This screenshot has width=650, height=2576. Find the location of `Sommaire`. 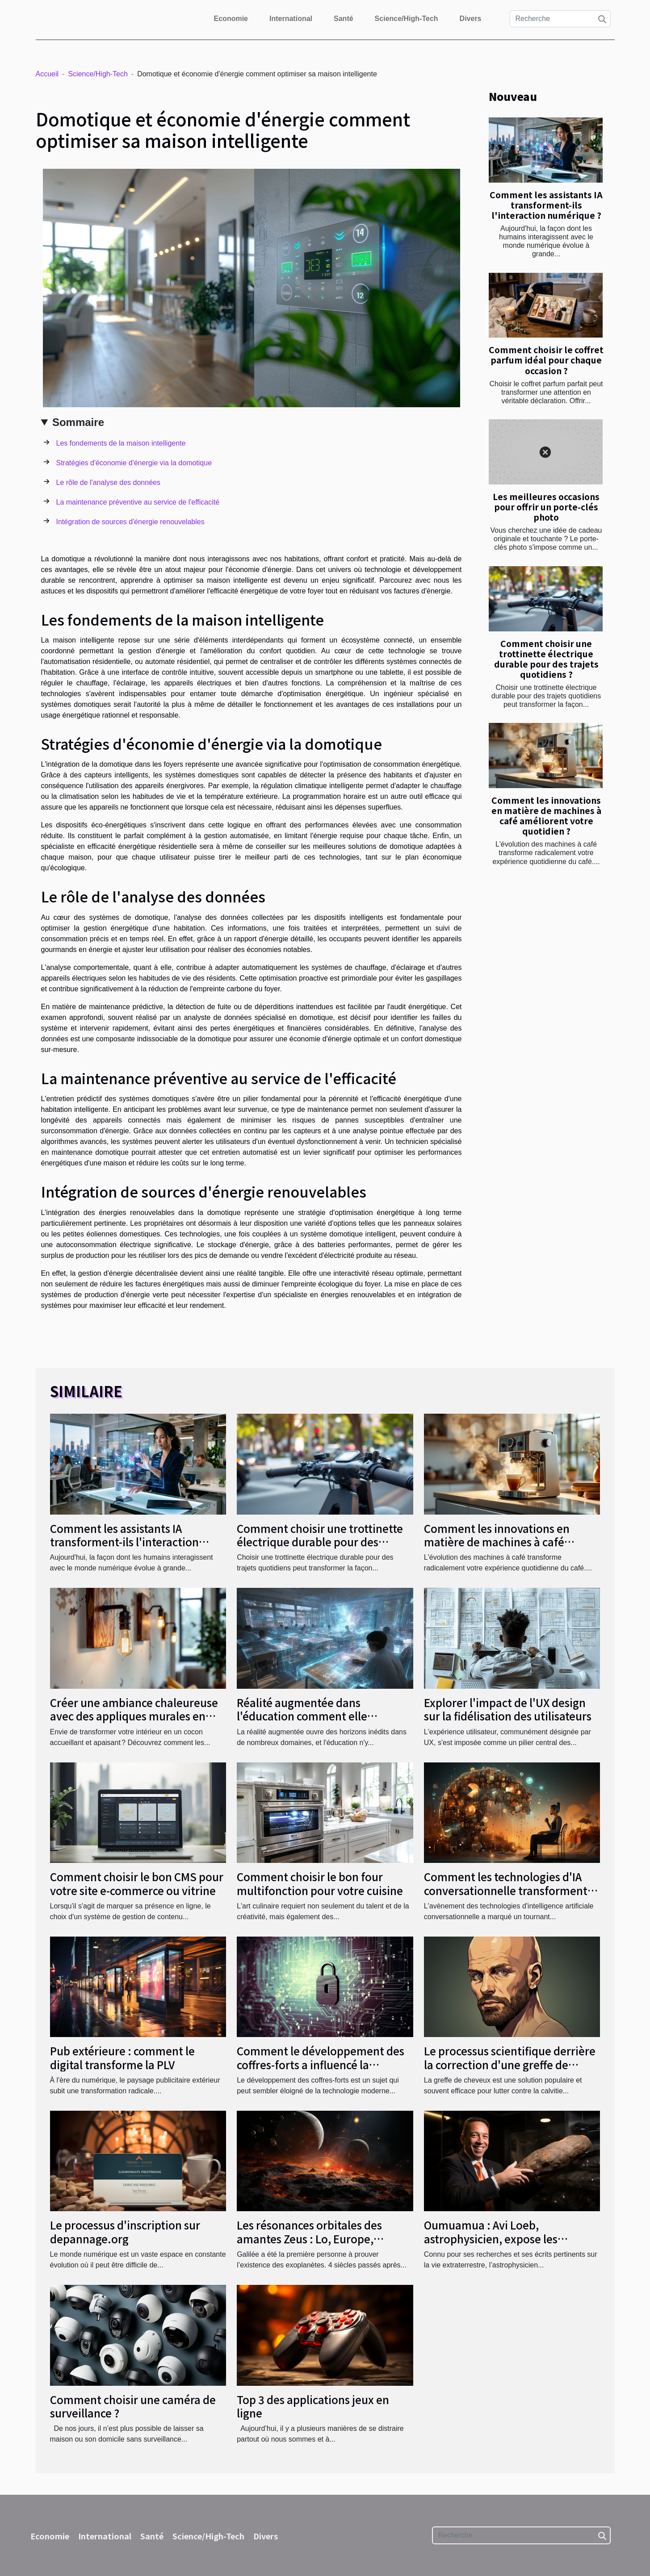

Sommaire is located at coordinates (78, 422).